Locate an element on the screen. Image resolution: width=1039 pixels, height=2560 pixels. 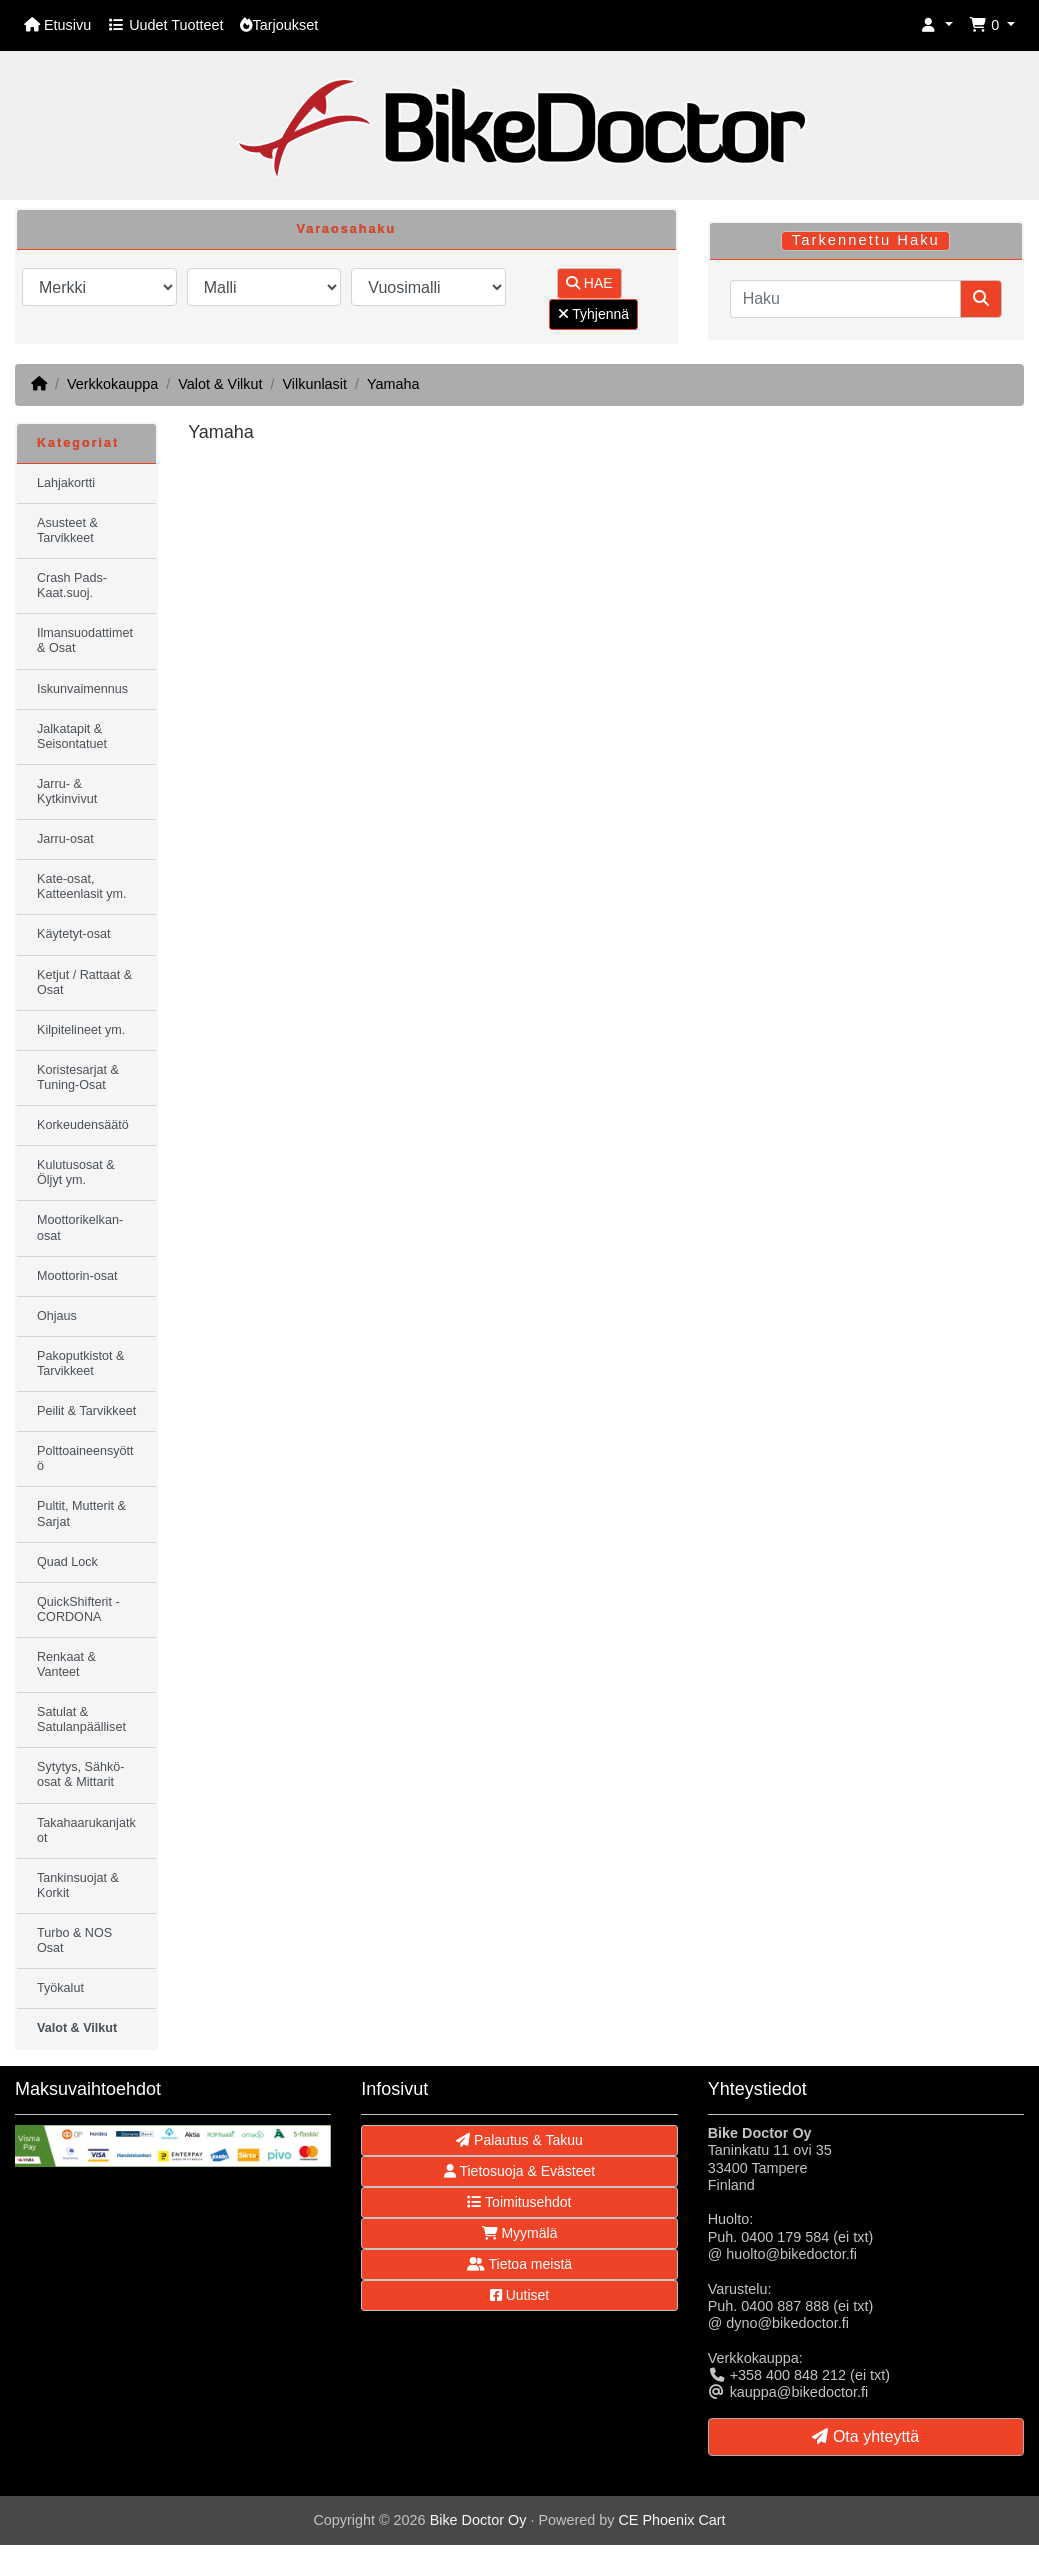
Tyhjennä is located at coordinates (593, 314).